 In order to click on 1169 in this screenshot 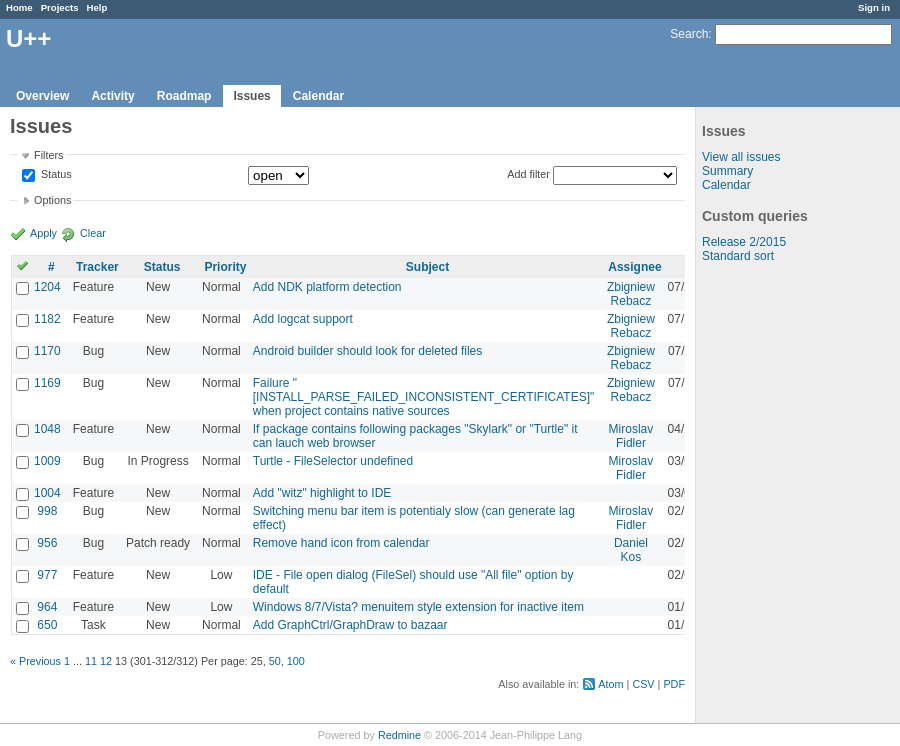, I will do `click(47, 383)`.